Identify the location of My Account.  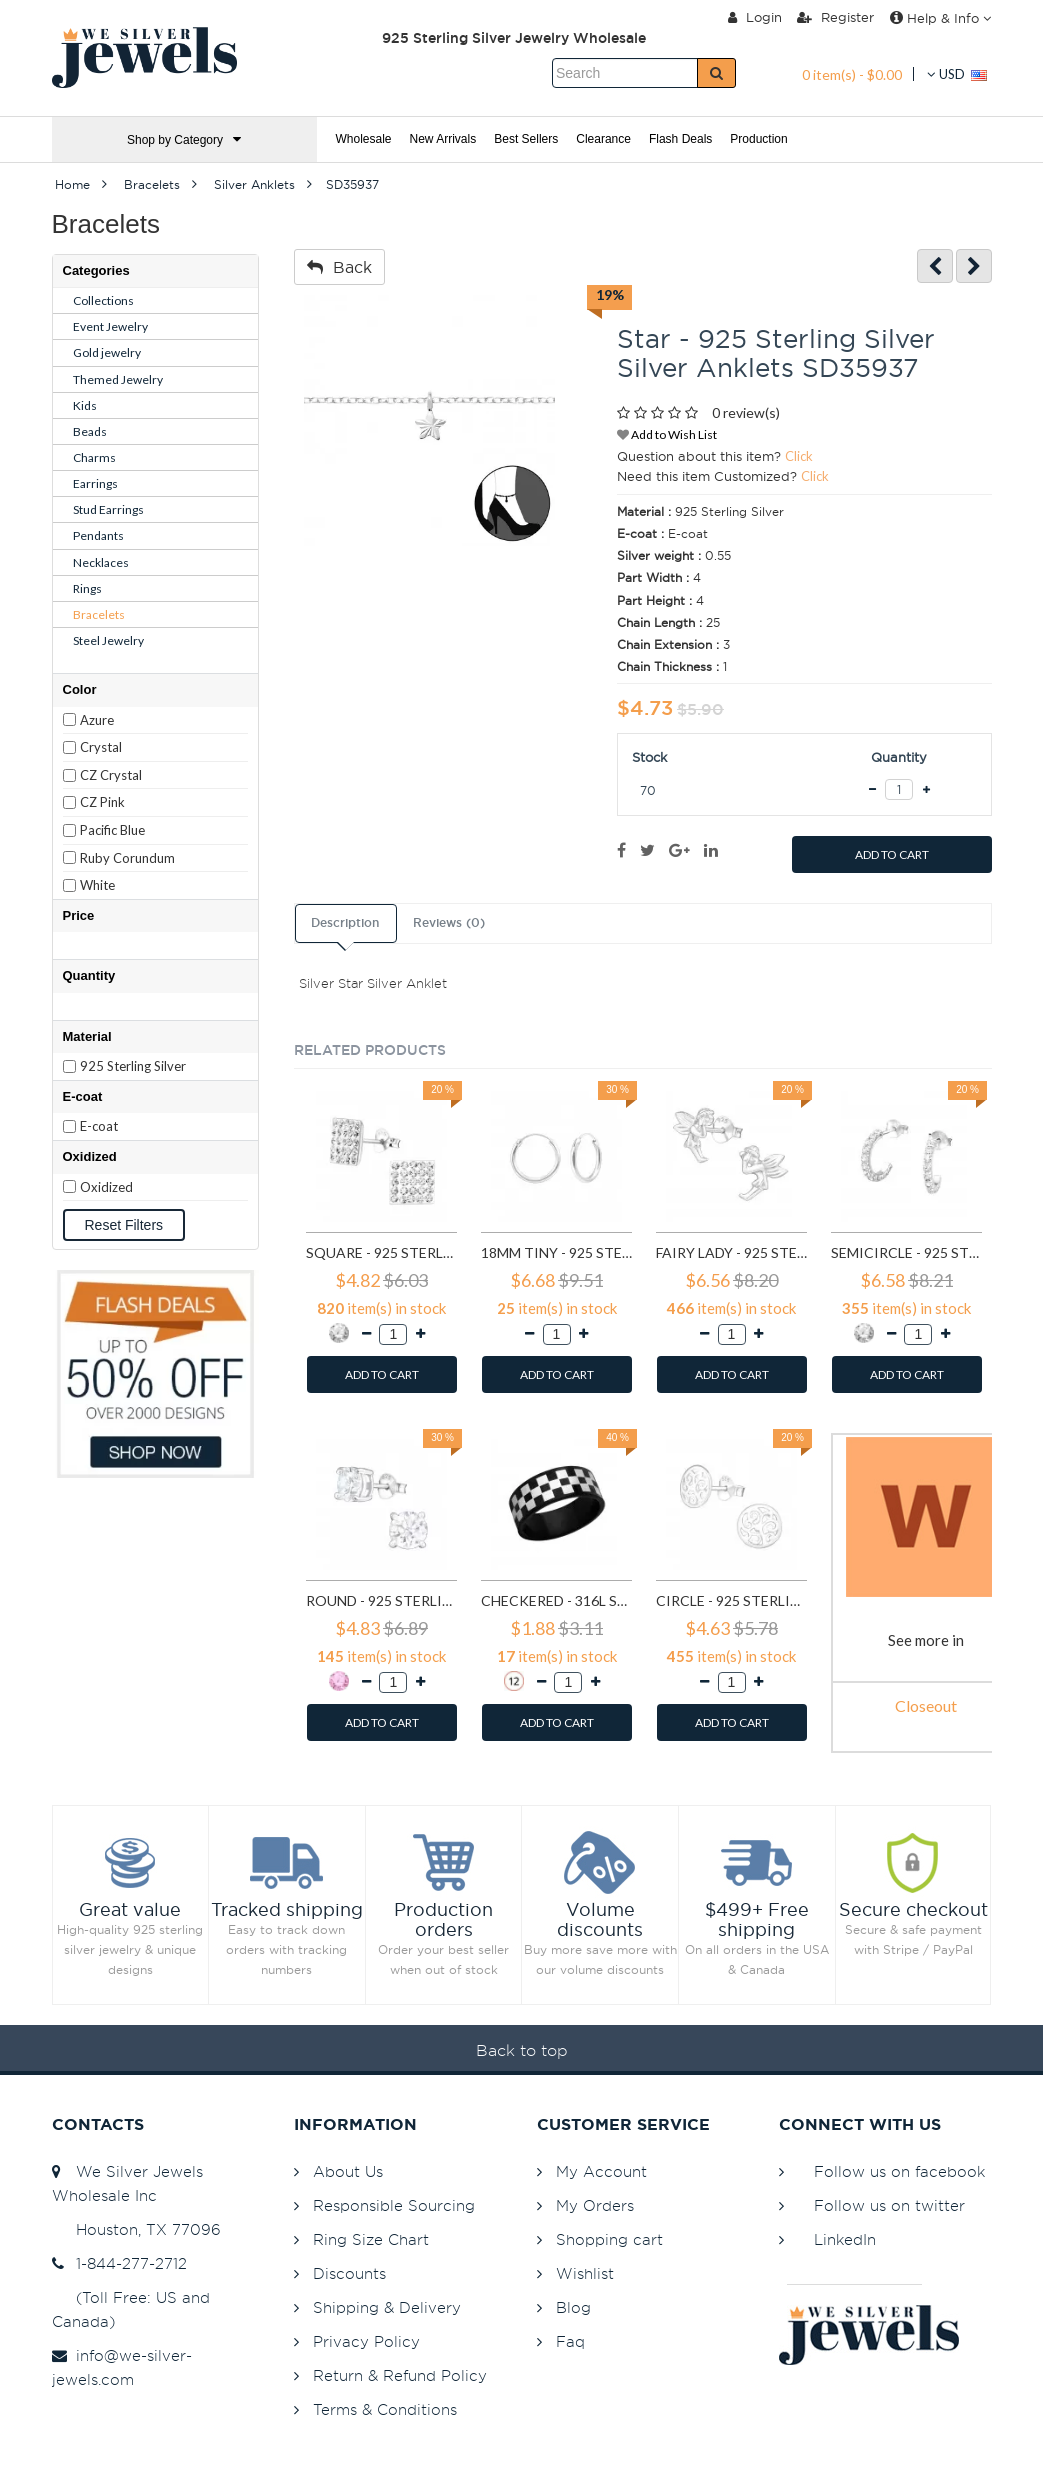
(601, 2171).